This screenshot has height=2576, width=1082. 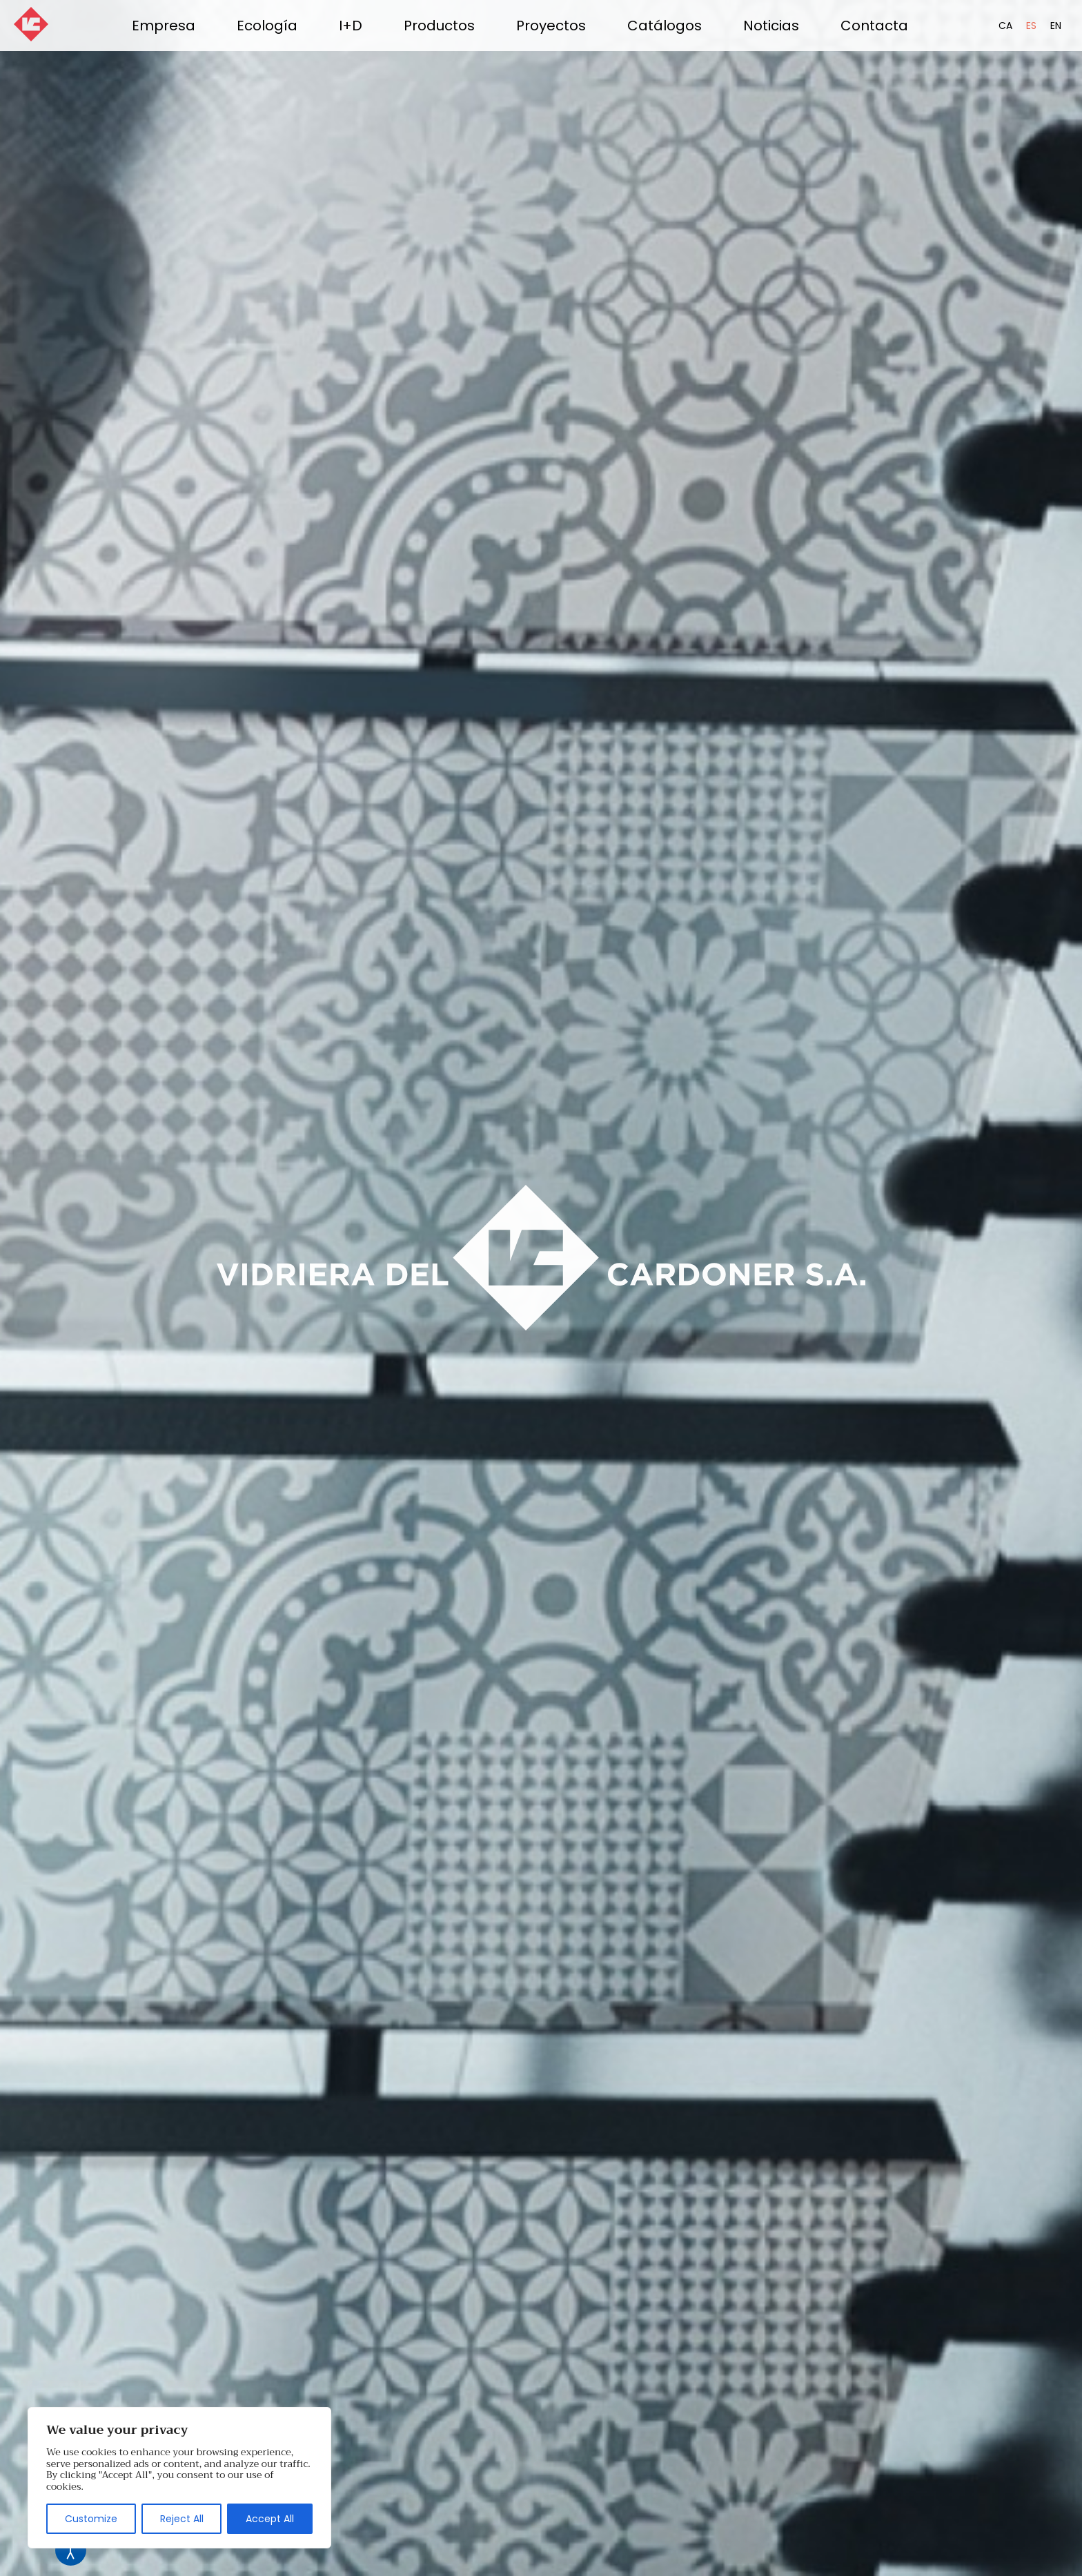 I want to click on [region], so click(x=179, y=2477).